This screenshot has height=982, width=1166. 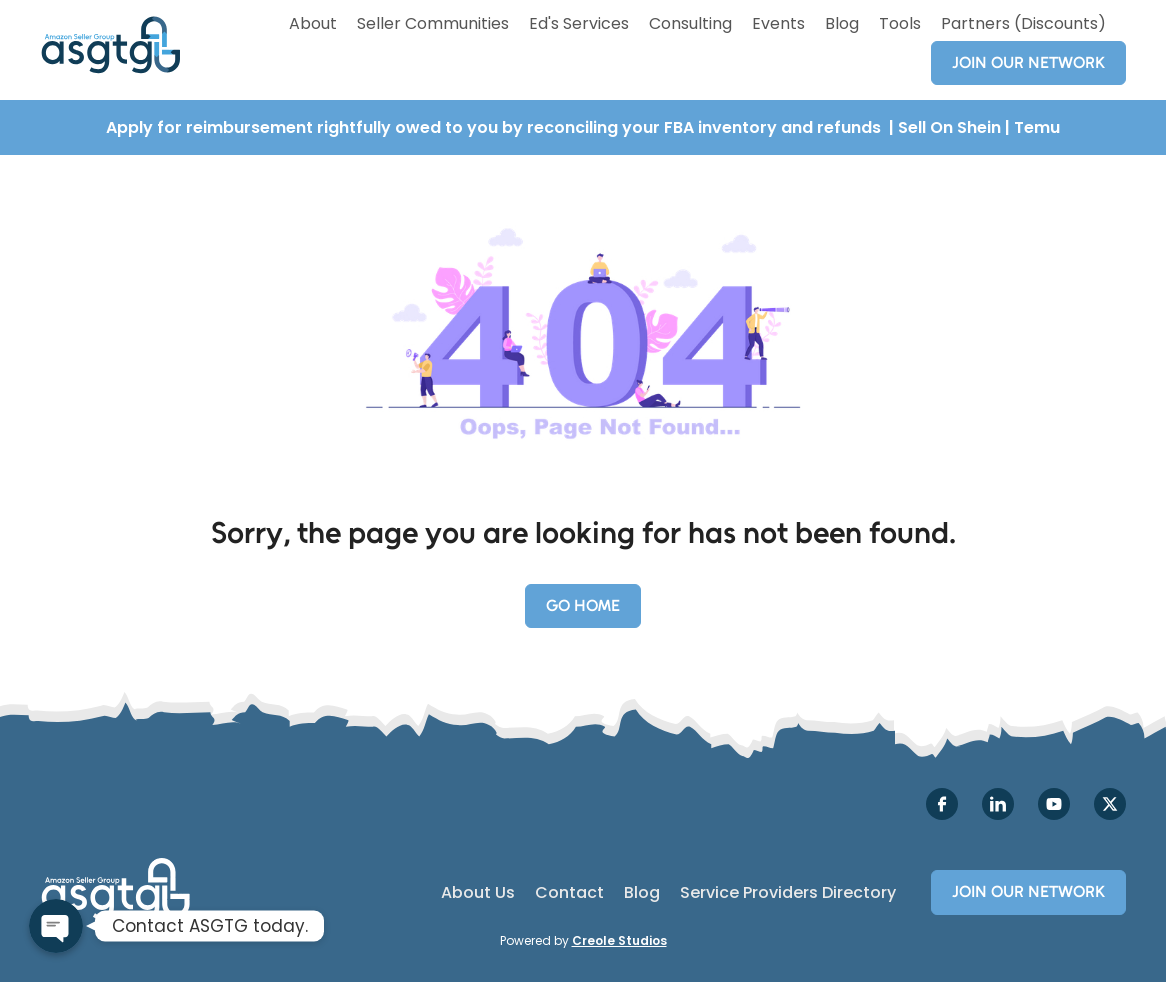 What do you see at coordinates (900, 23) in the screenshot?
I see `Tools` at bounding box center [900, 23].